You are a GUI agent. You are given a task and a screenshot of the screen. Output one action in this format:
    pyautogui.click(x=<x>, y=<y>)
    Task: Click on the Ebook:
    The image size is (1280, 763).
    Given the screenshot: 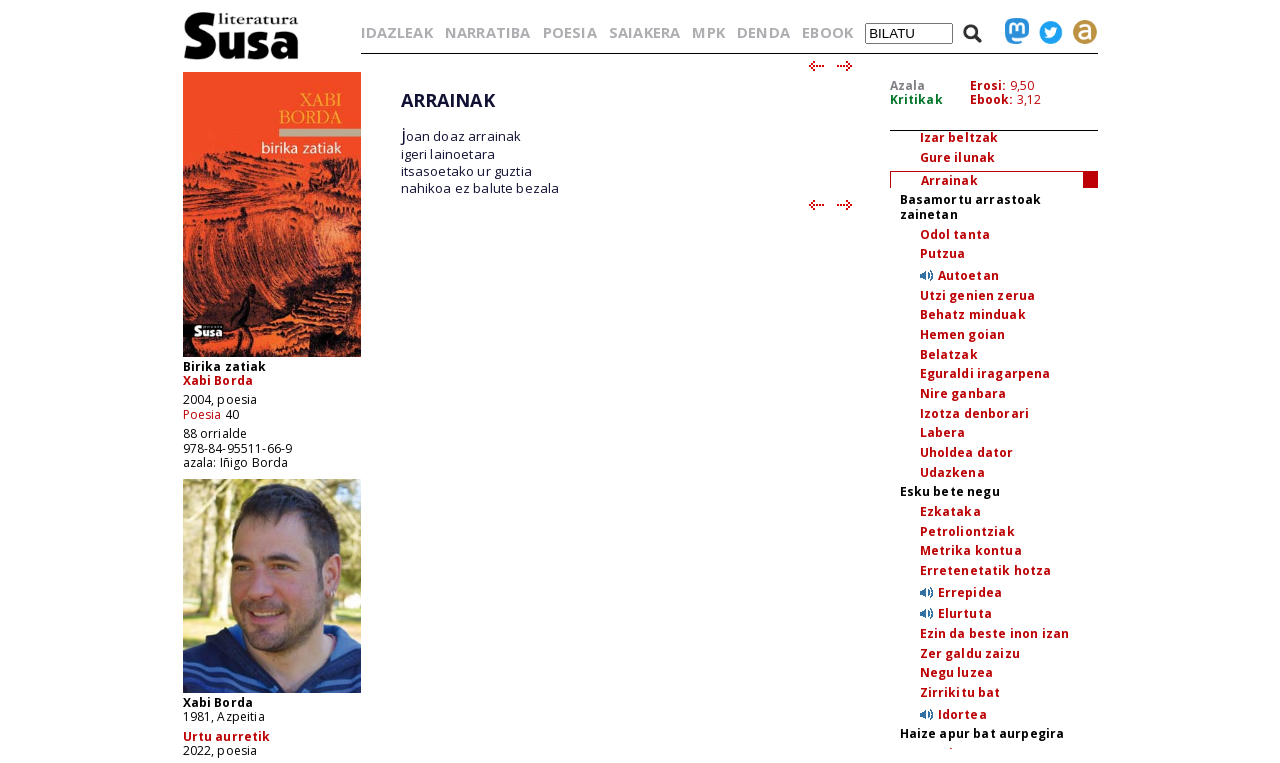 What is the action you would take?
    pyautogui.click(x=992, y=99)
    